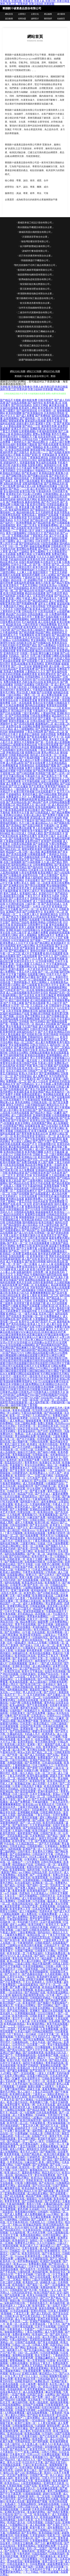 The image size is (70, 2576). Describe the element at coordinates (30, 2329) in the screenshot. I see `午夜国产` at that location.